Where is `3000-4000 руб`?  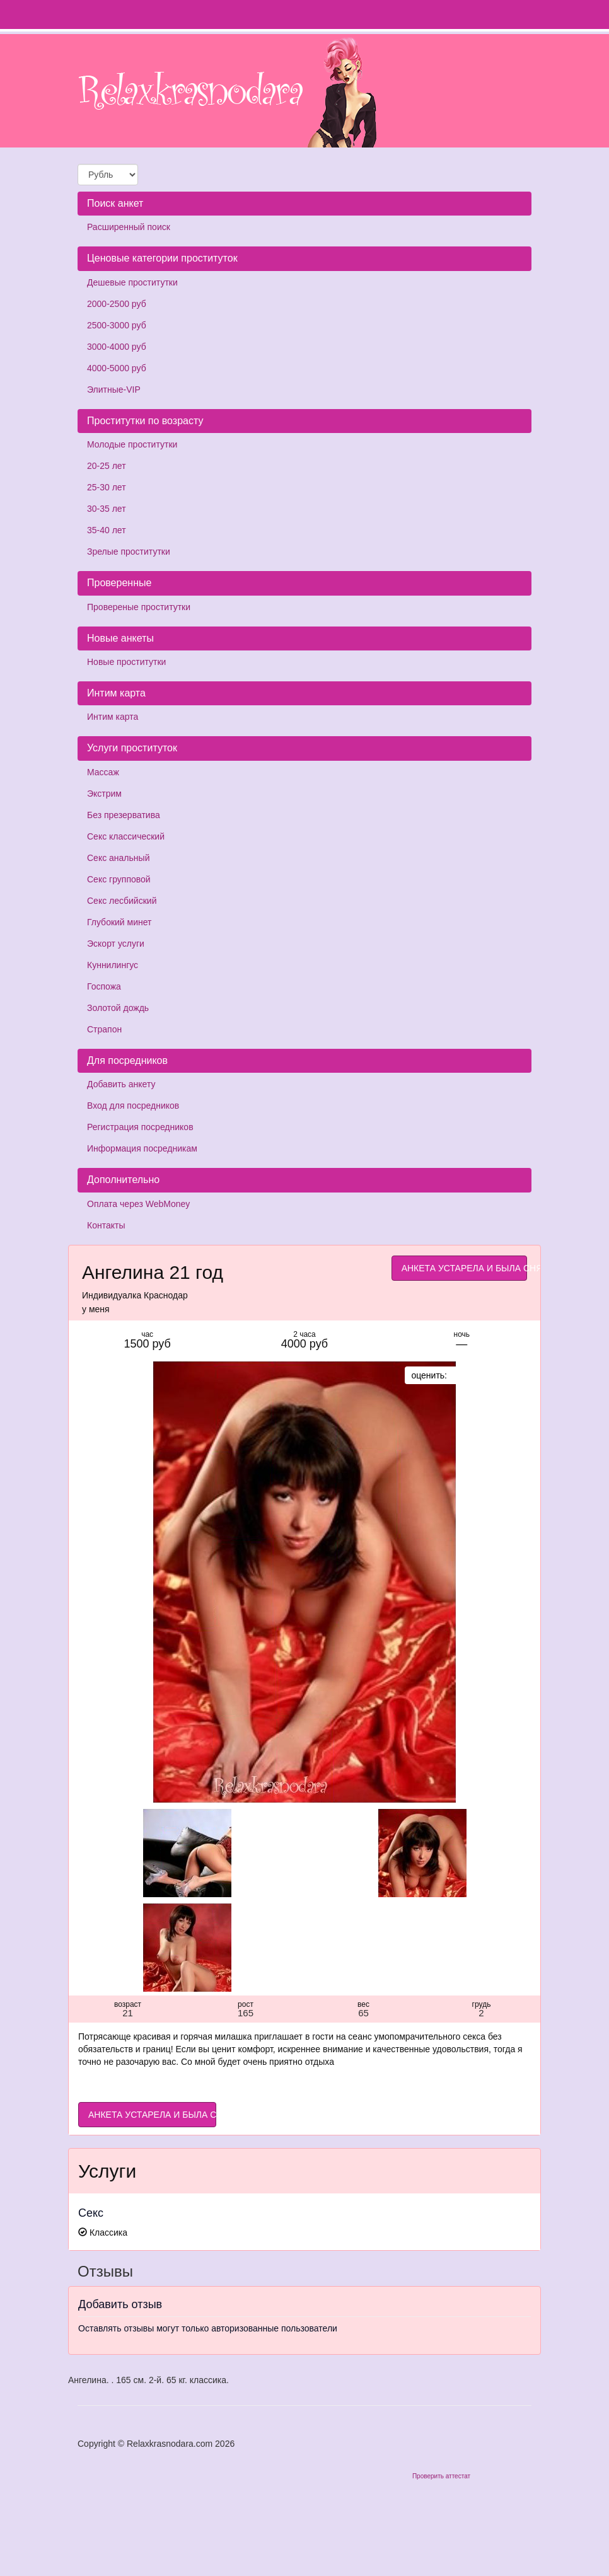 3000-4000 руб is located at coordinates (116, 347).